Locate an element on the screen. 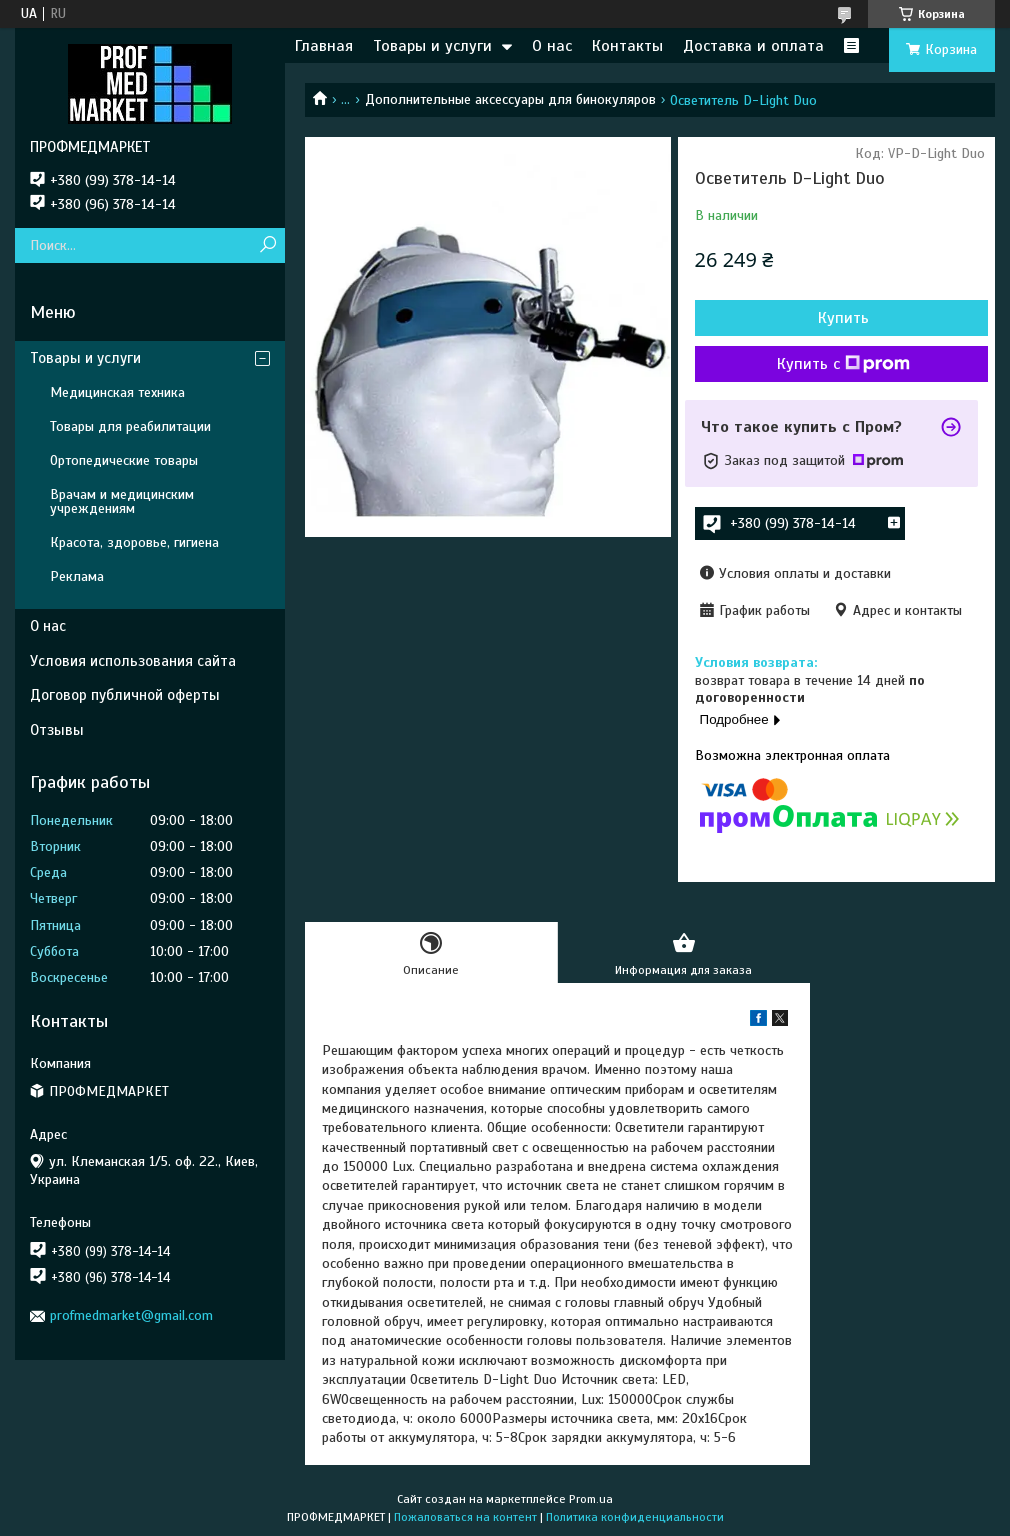  Купить is located at coordinates (843, 318).